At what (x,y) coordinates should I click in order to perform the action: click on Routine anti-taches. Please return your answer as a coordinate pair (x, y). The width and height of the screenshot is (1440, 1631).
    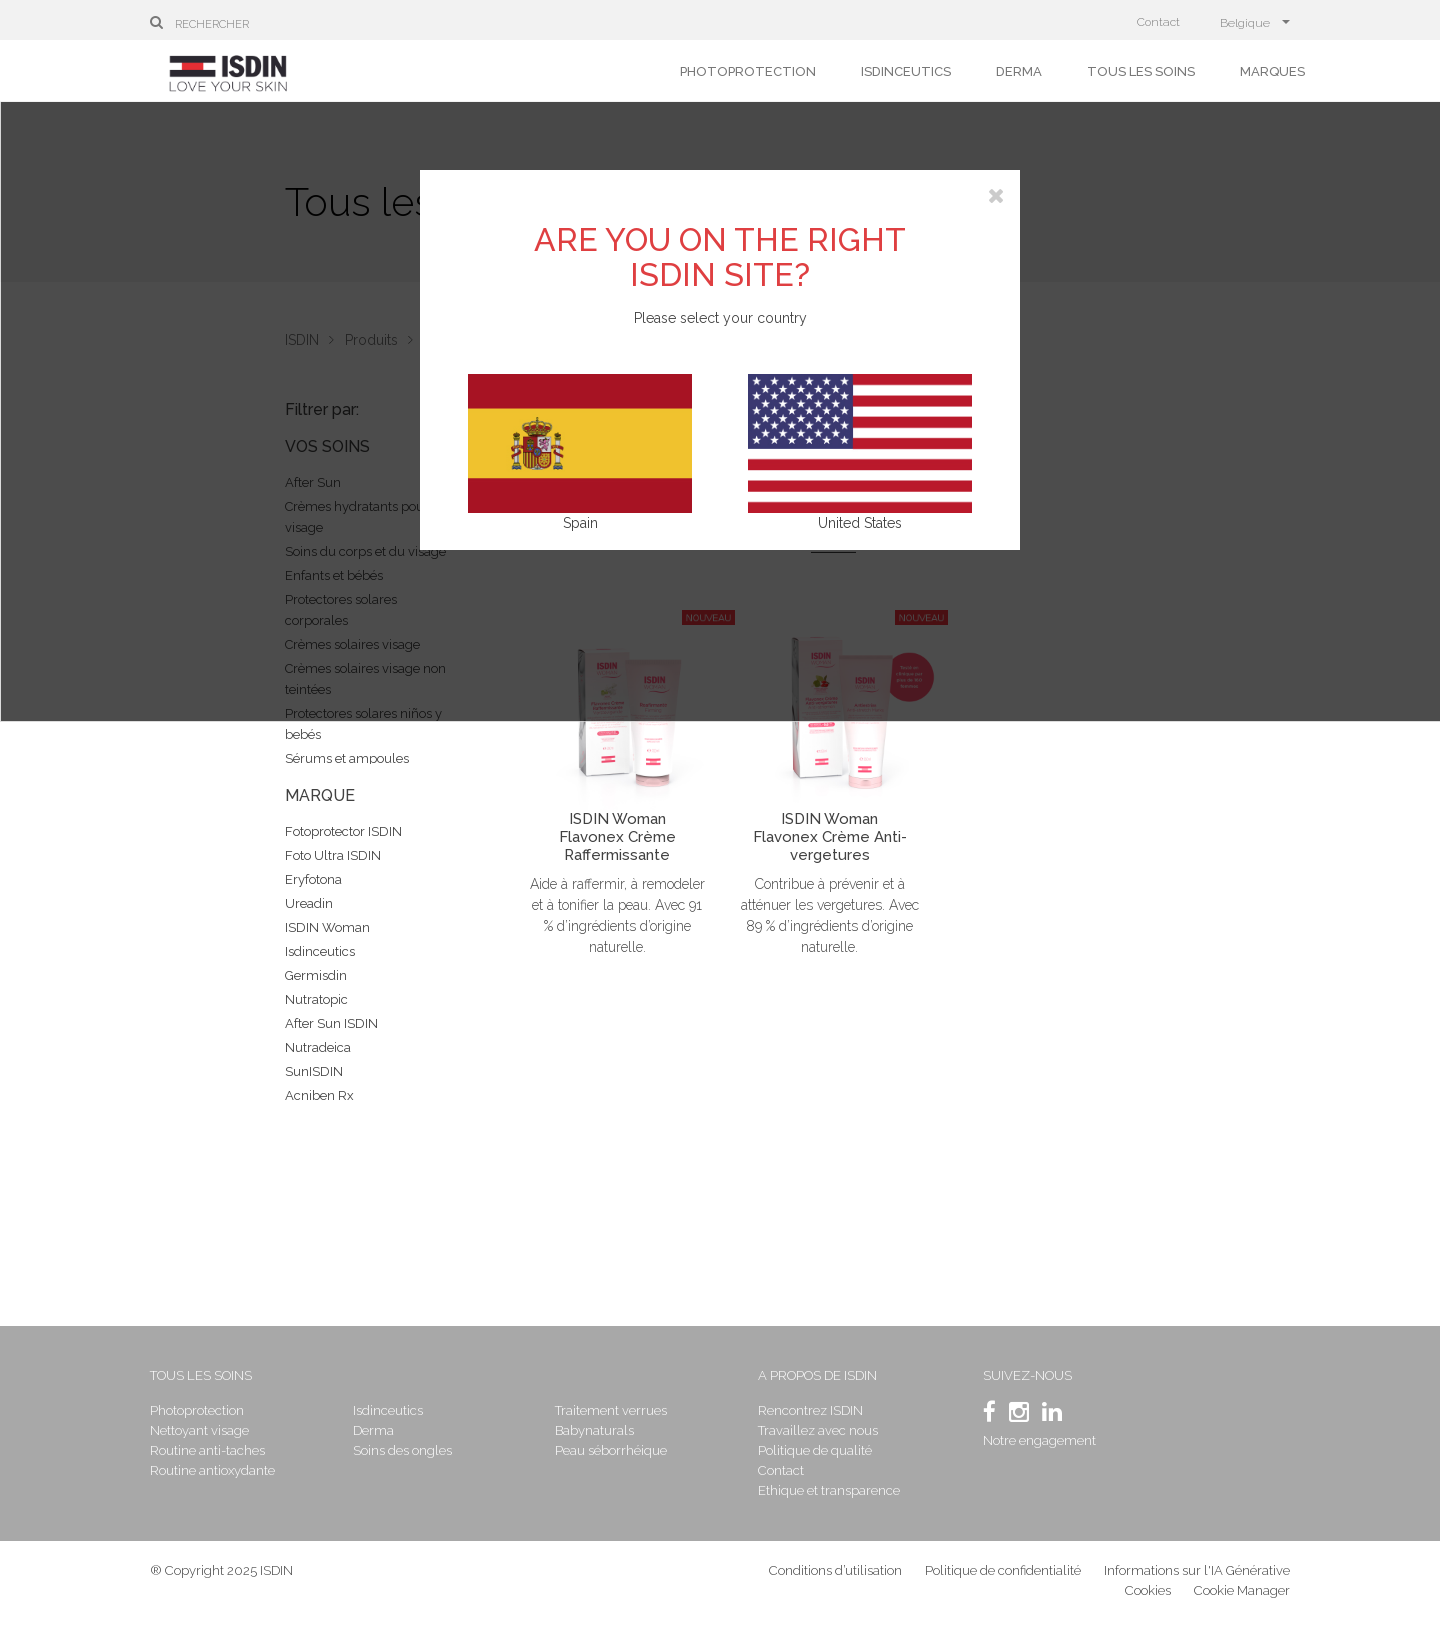
    Looking at the image, I should click on (207, 1450).